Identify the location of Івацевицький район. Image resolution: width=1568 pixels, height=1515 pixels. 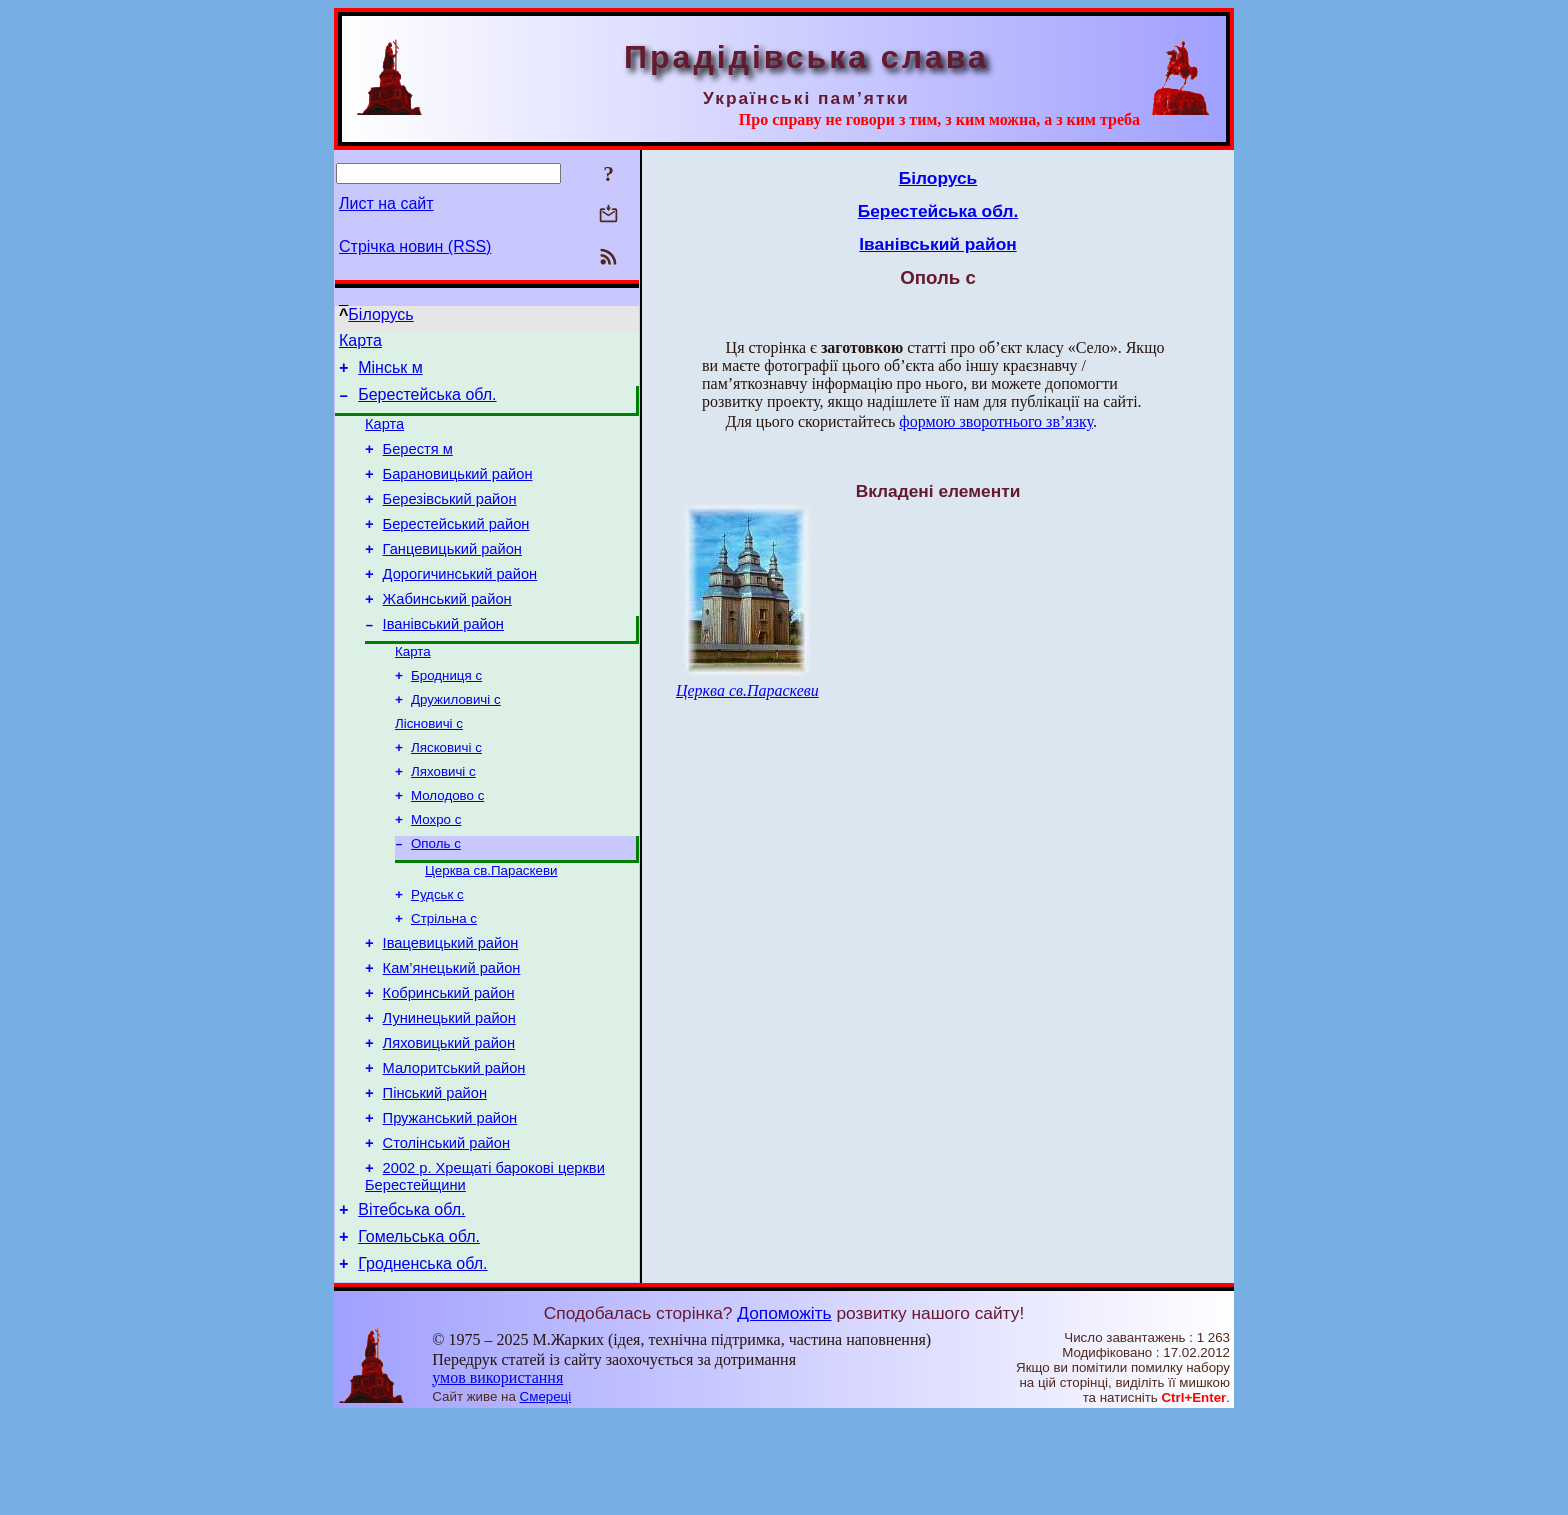
(451, 1006).